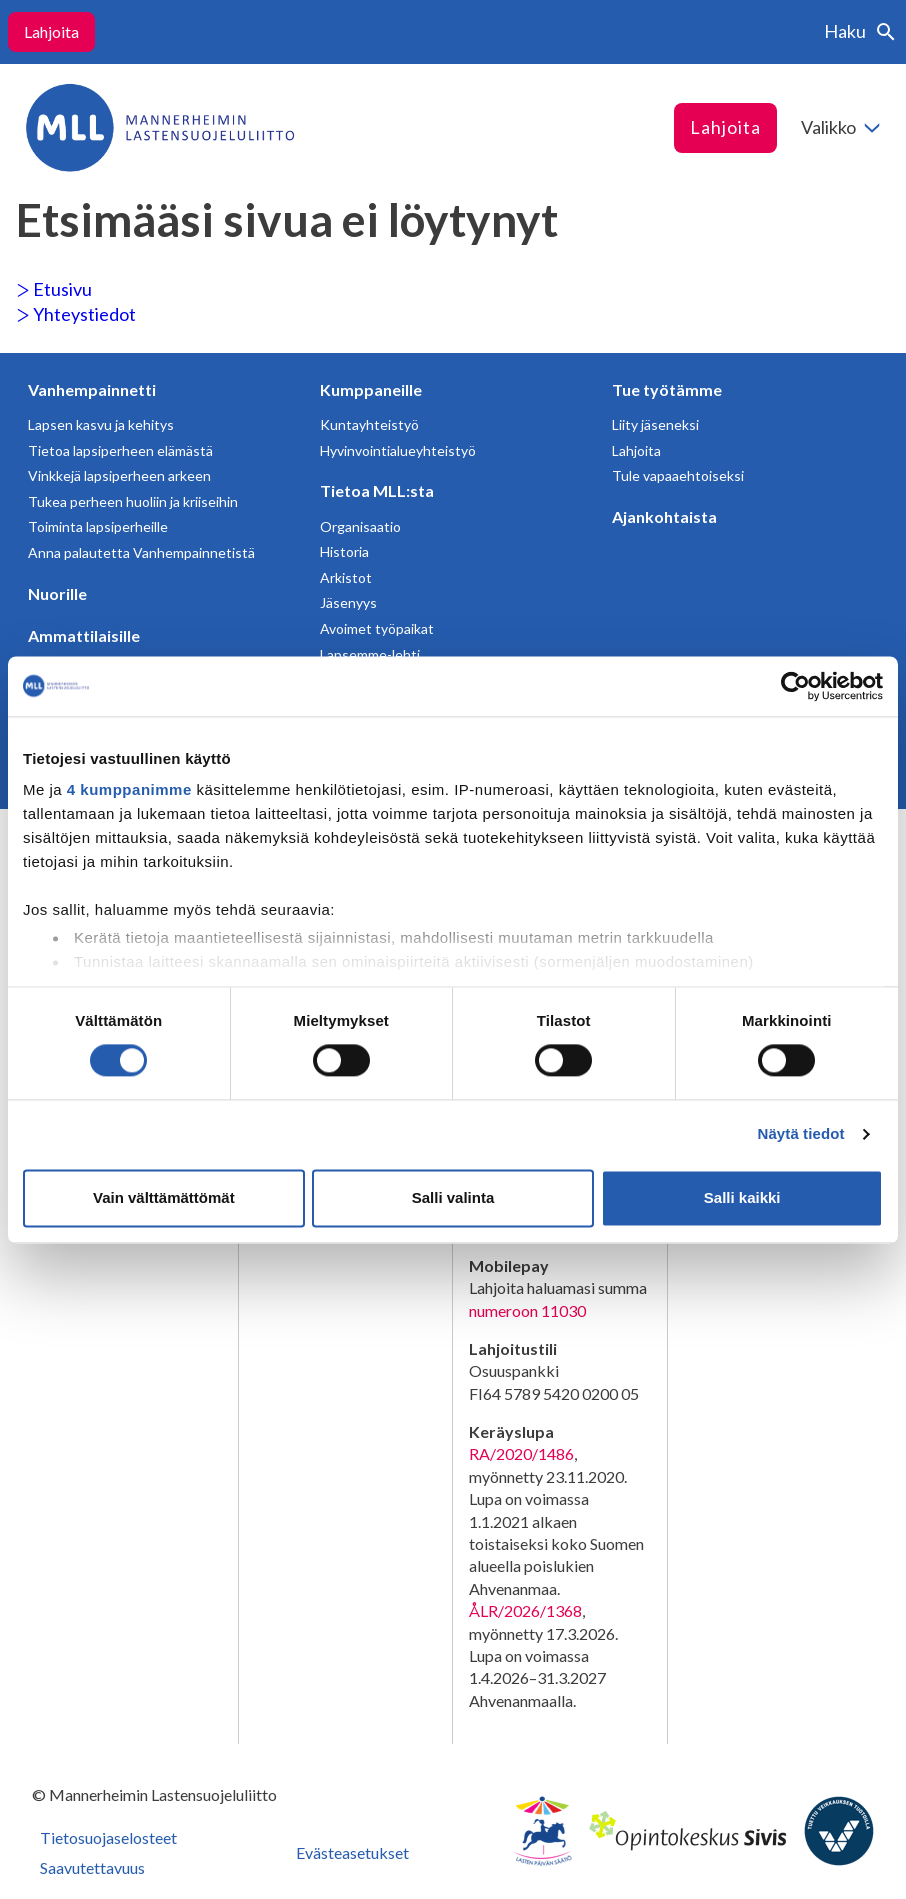 Image resolution: width=906 pixels, height=1899 pixels. Describe the element at coordinates (377, 490) in the screenshot. I see `Tietoa MLL:sta` at that location.